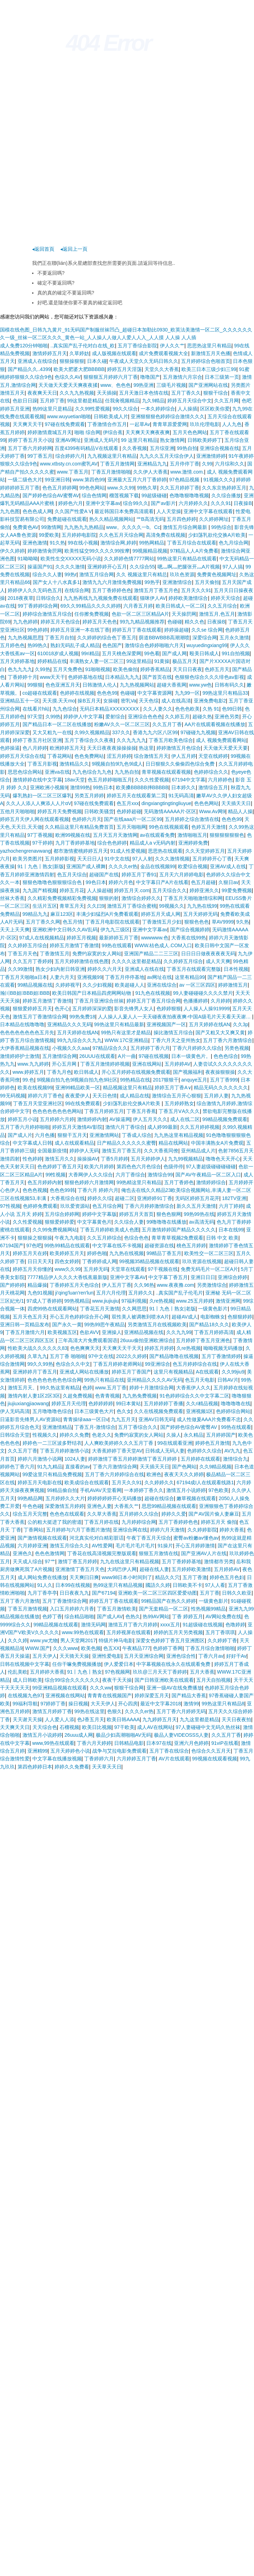 Image resolution: width=254 pixels, height=2576 pixels. I want to click on 97碰碰九九视频, so click(198, 732).